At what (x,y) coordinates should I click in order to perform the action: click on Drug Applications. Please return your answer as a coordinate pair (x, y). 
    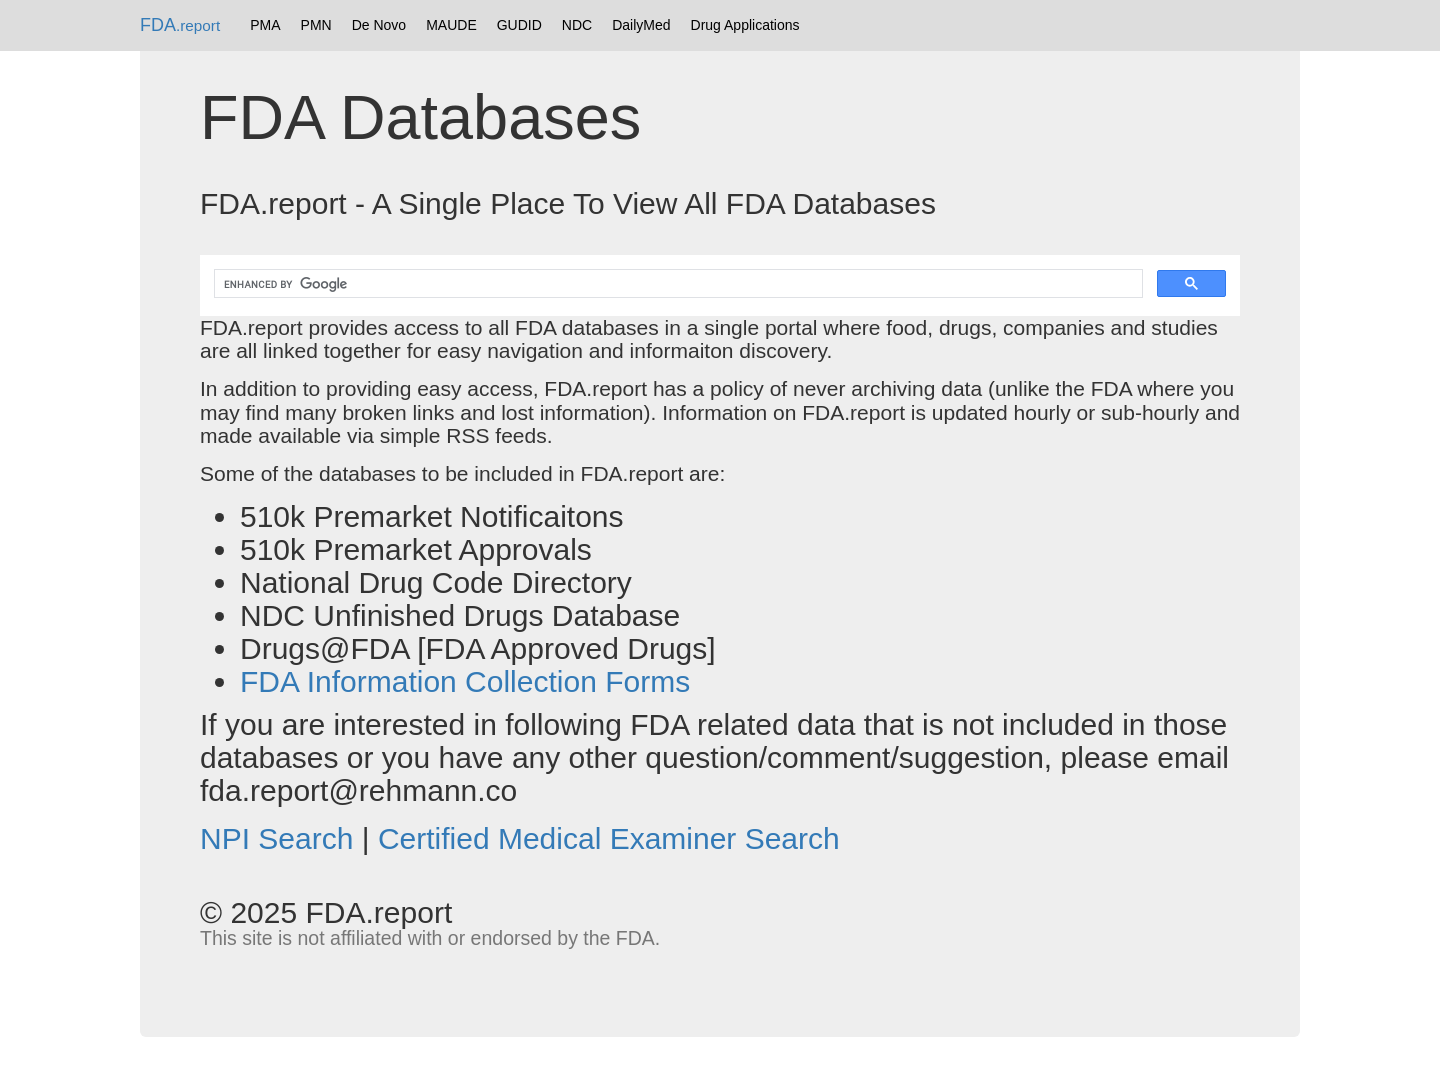
    Looking at the image, I should click on (745, 25).